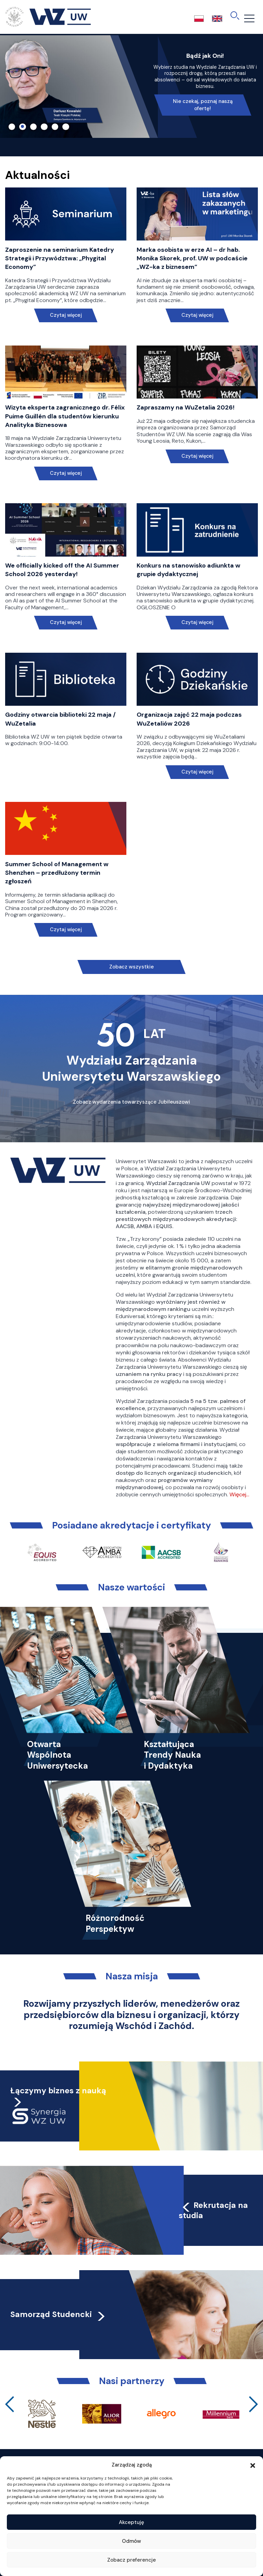  I want to click on Więcej…, so click(239, 1494).